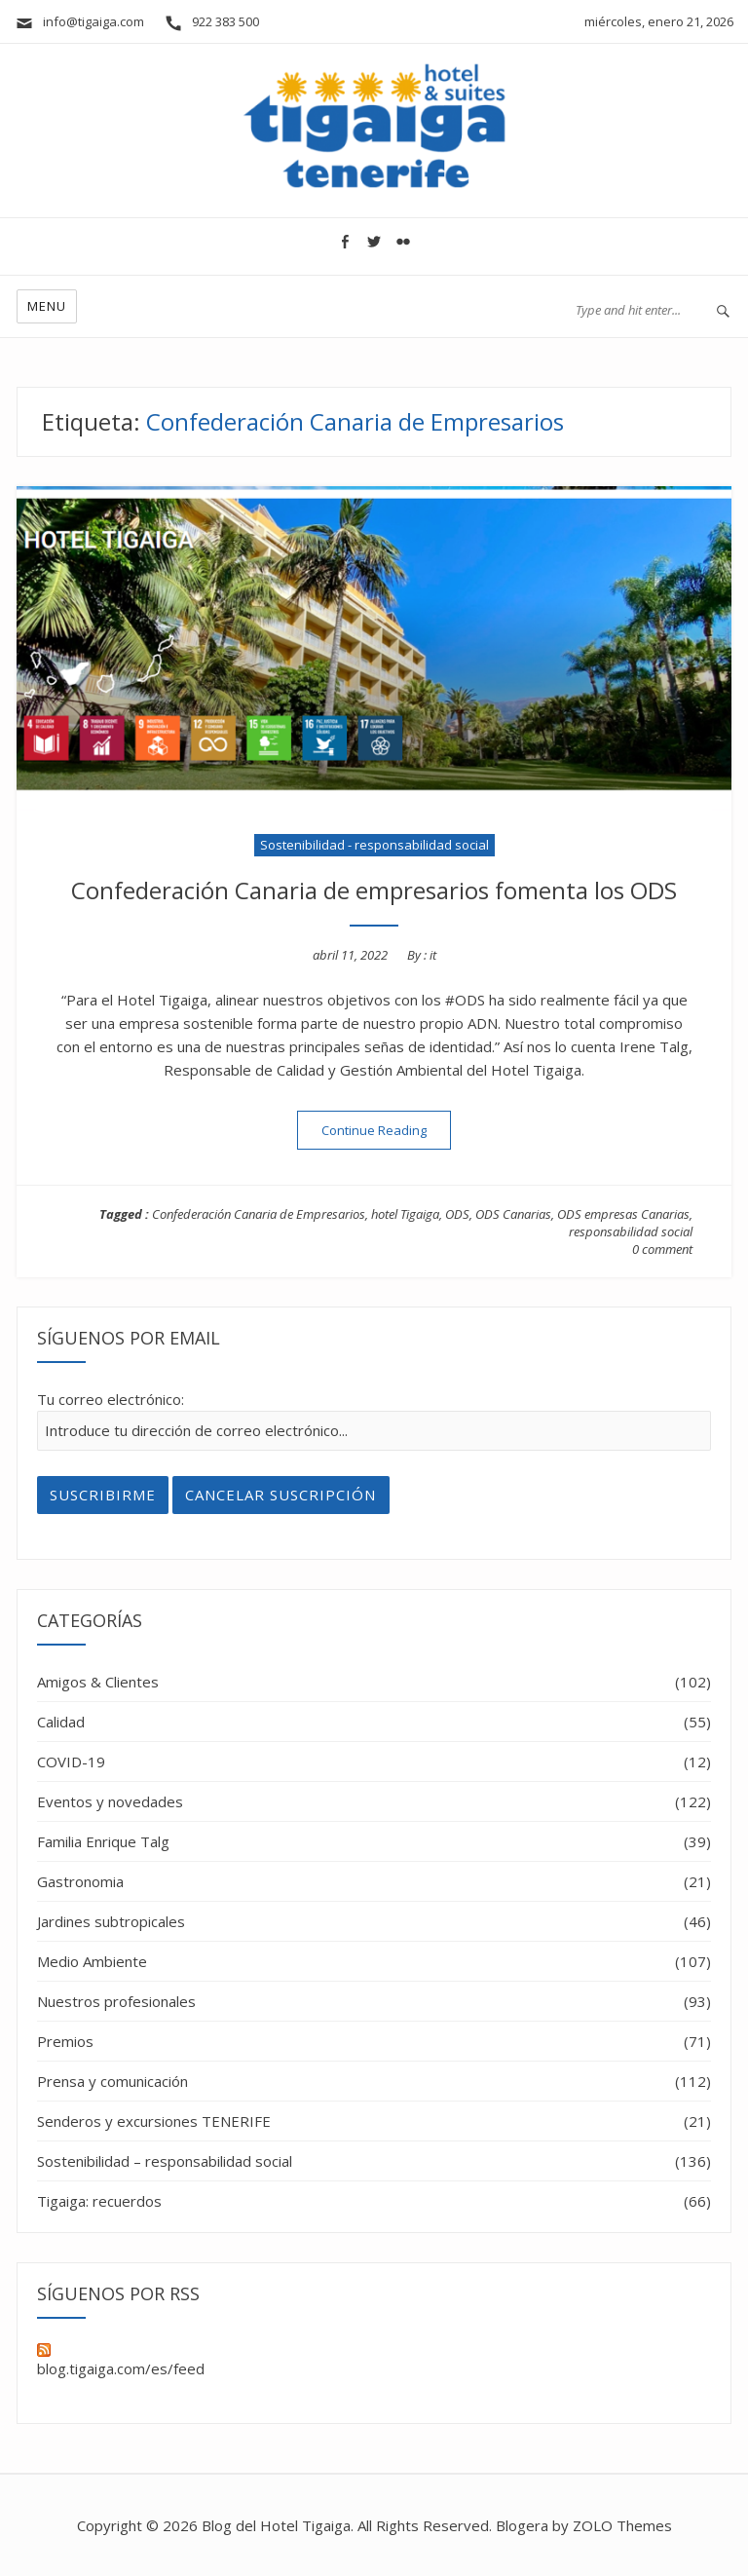 This screenshot has width=748, height=2576. I want to click on Confederación Canaria de Empresarios, so click(258, 1214).